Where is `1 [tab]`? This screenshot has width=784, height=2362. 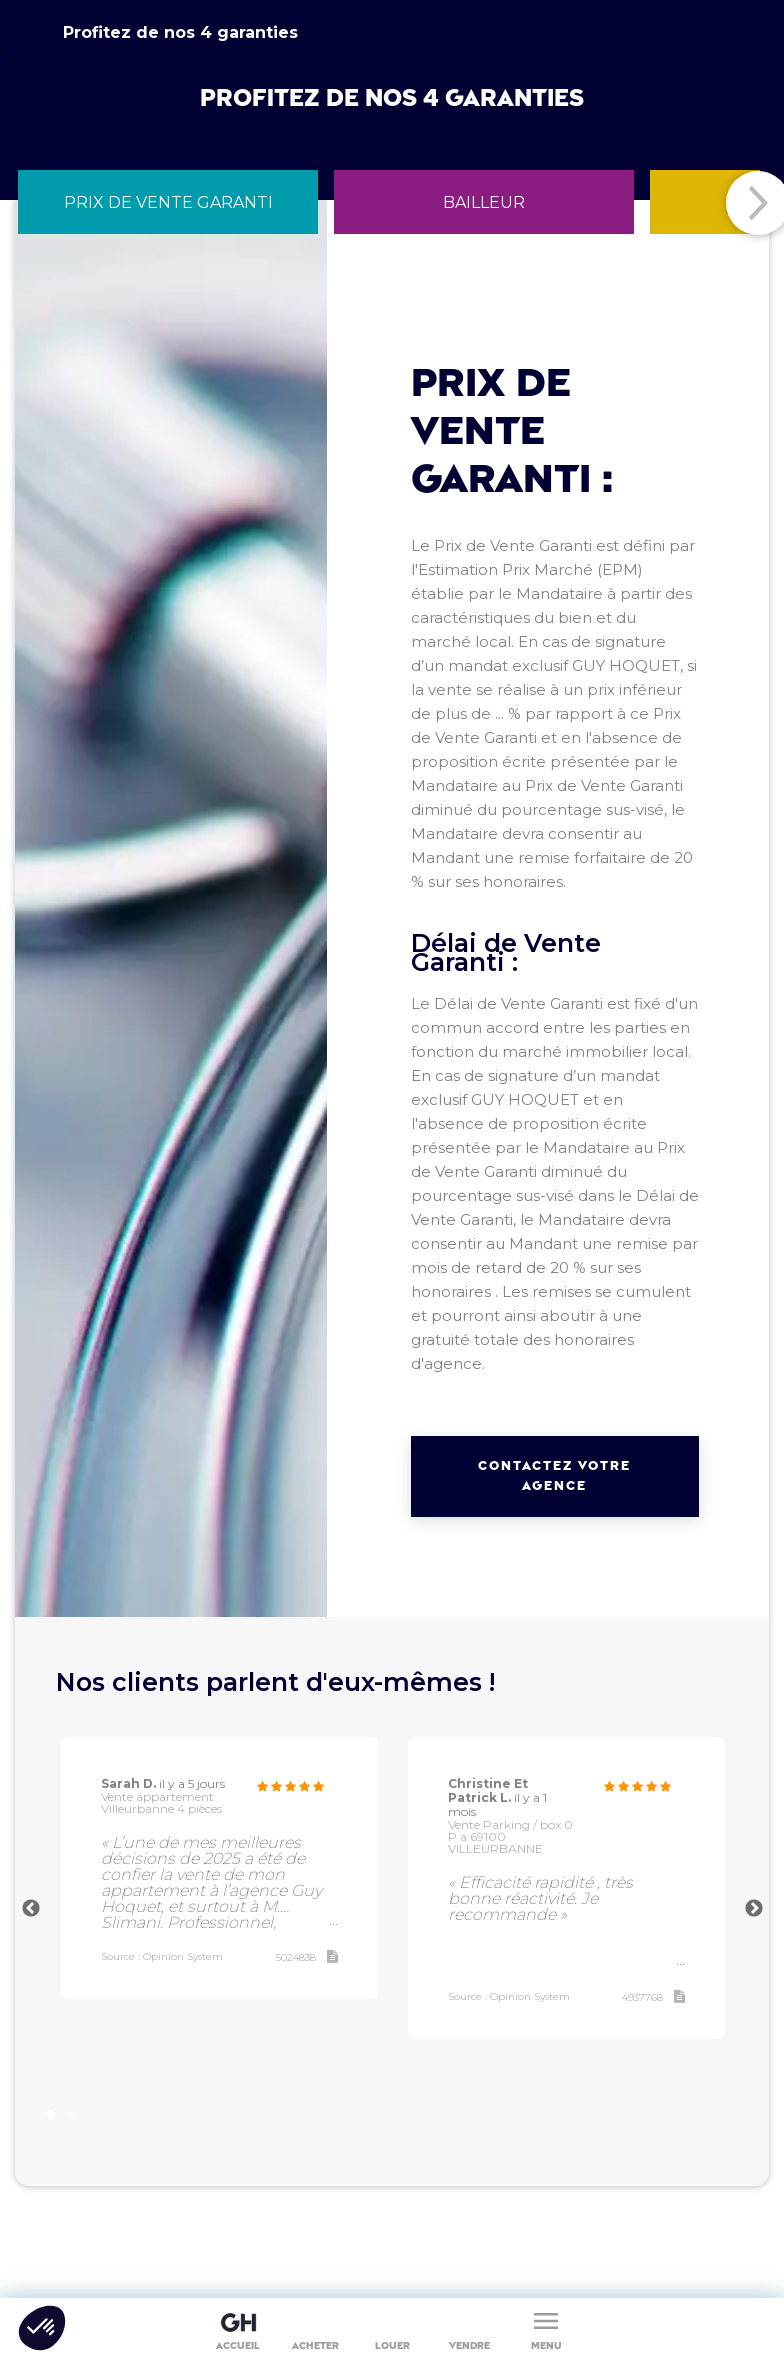 1 [tab] is located at coordinates (53, 2111).